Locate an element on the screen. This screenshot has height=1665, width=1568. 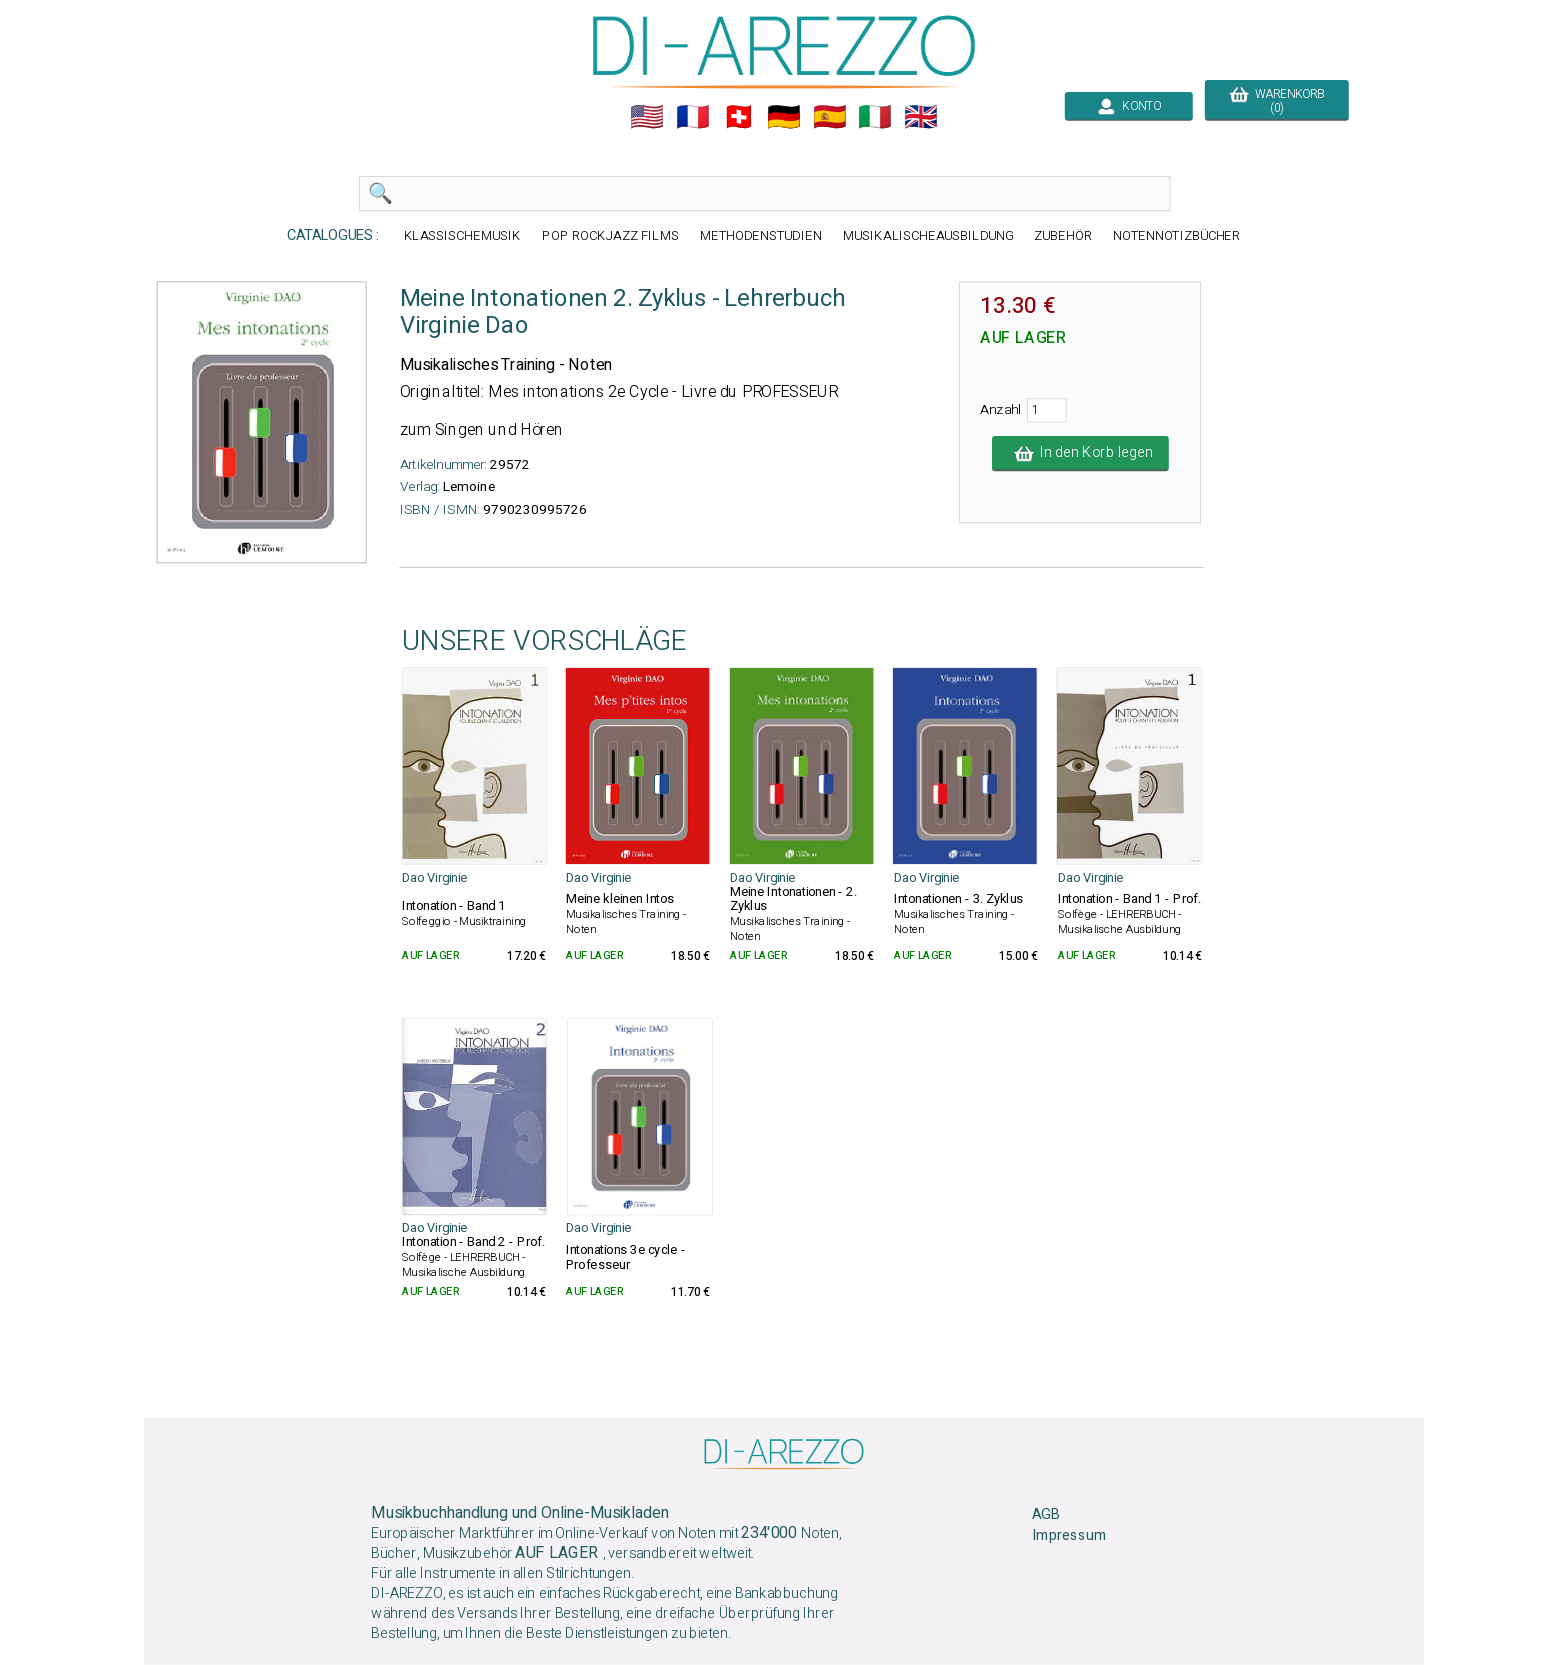
WARENKORB (0) is located at coordinates (1276, 101).